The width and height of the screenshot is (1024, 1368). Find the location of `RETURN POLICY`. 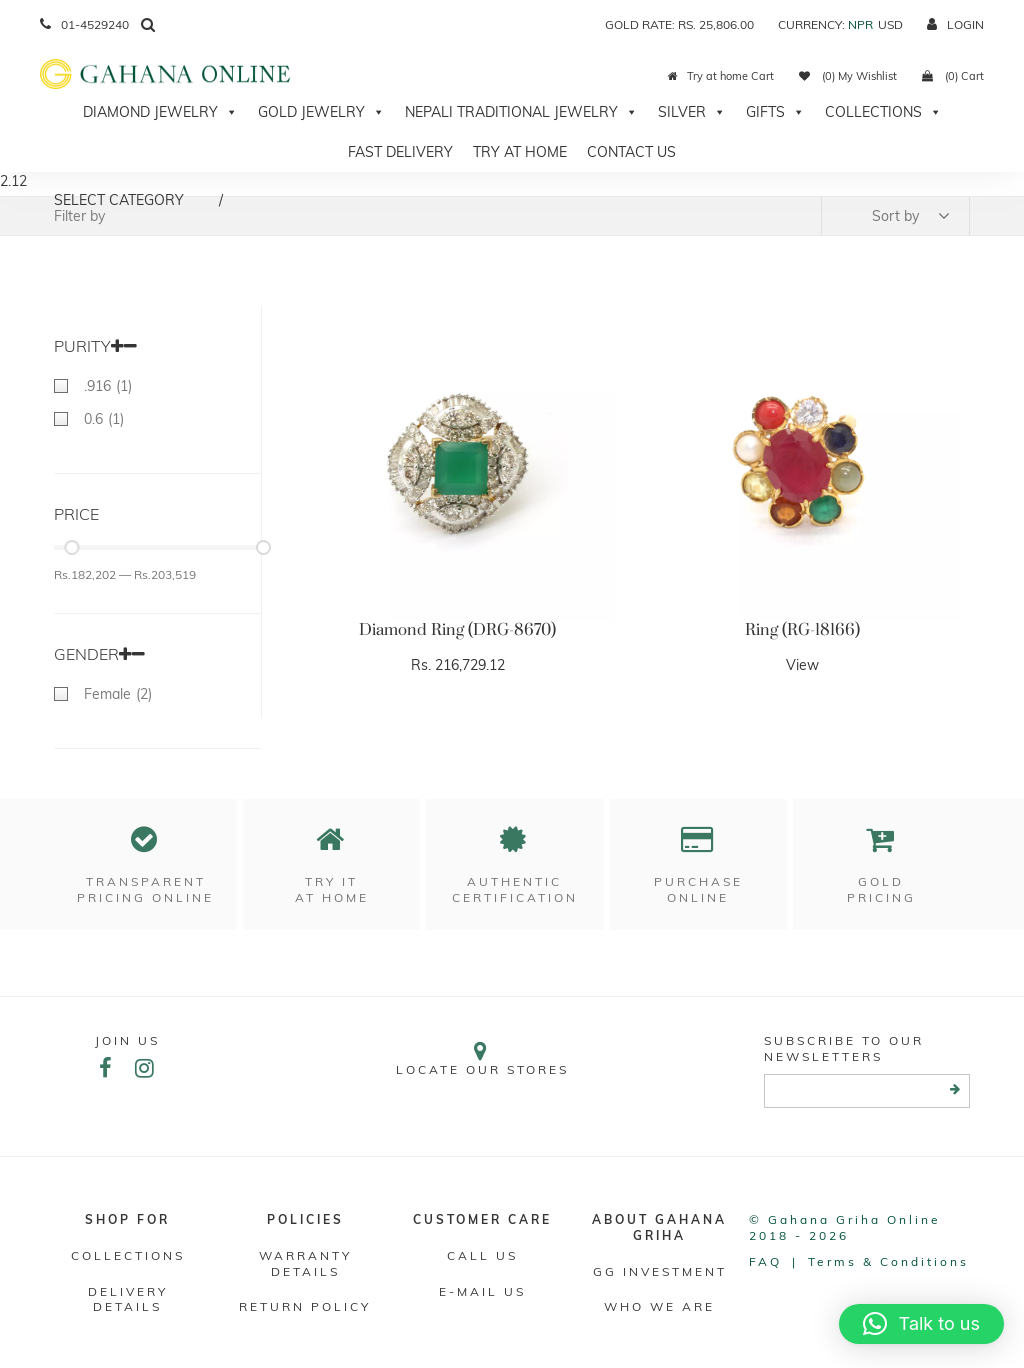

RETURN POLICY is located at coordinates (305, 1306).